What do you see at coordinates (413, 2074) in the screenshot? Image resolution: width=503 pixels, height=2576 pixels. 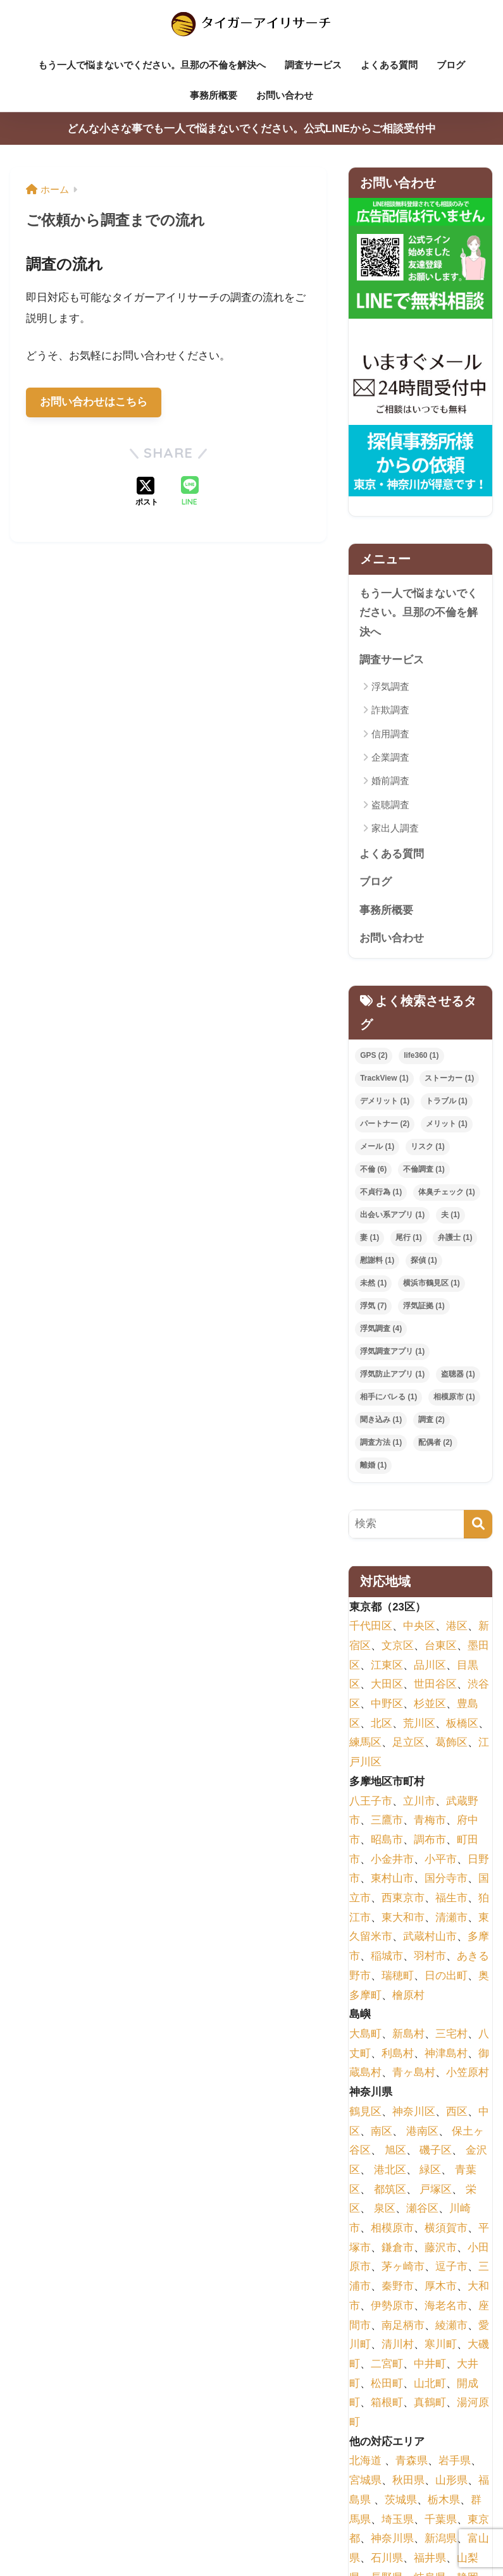 I see `青ヶ島村` at bounding box center [413, 2074].